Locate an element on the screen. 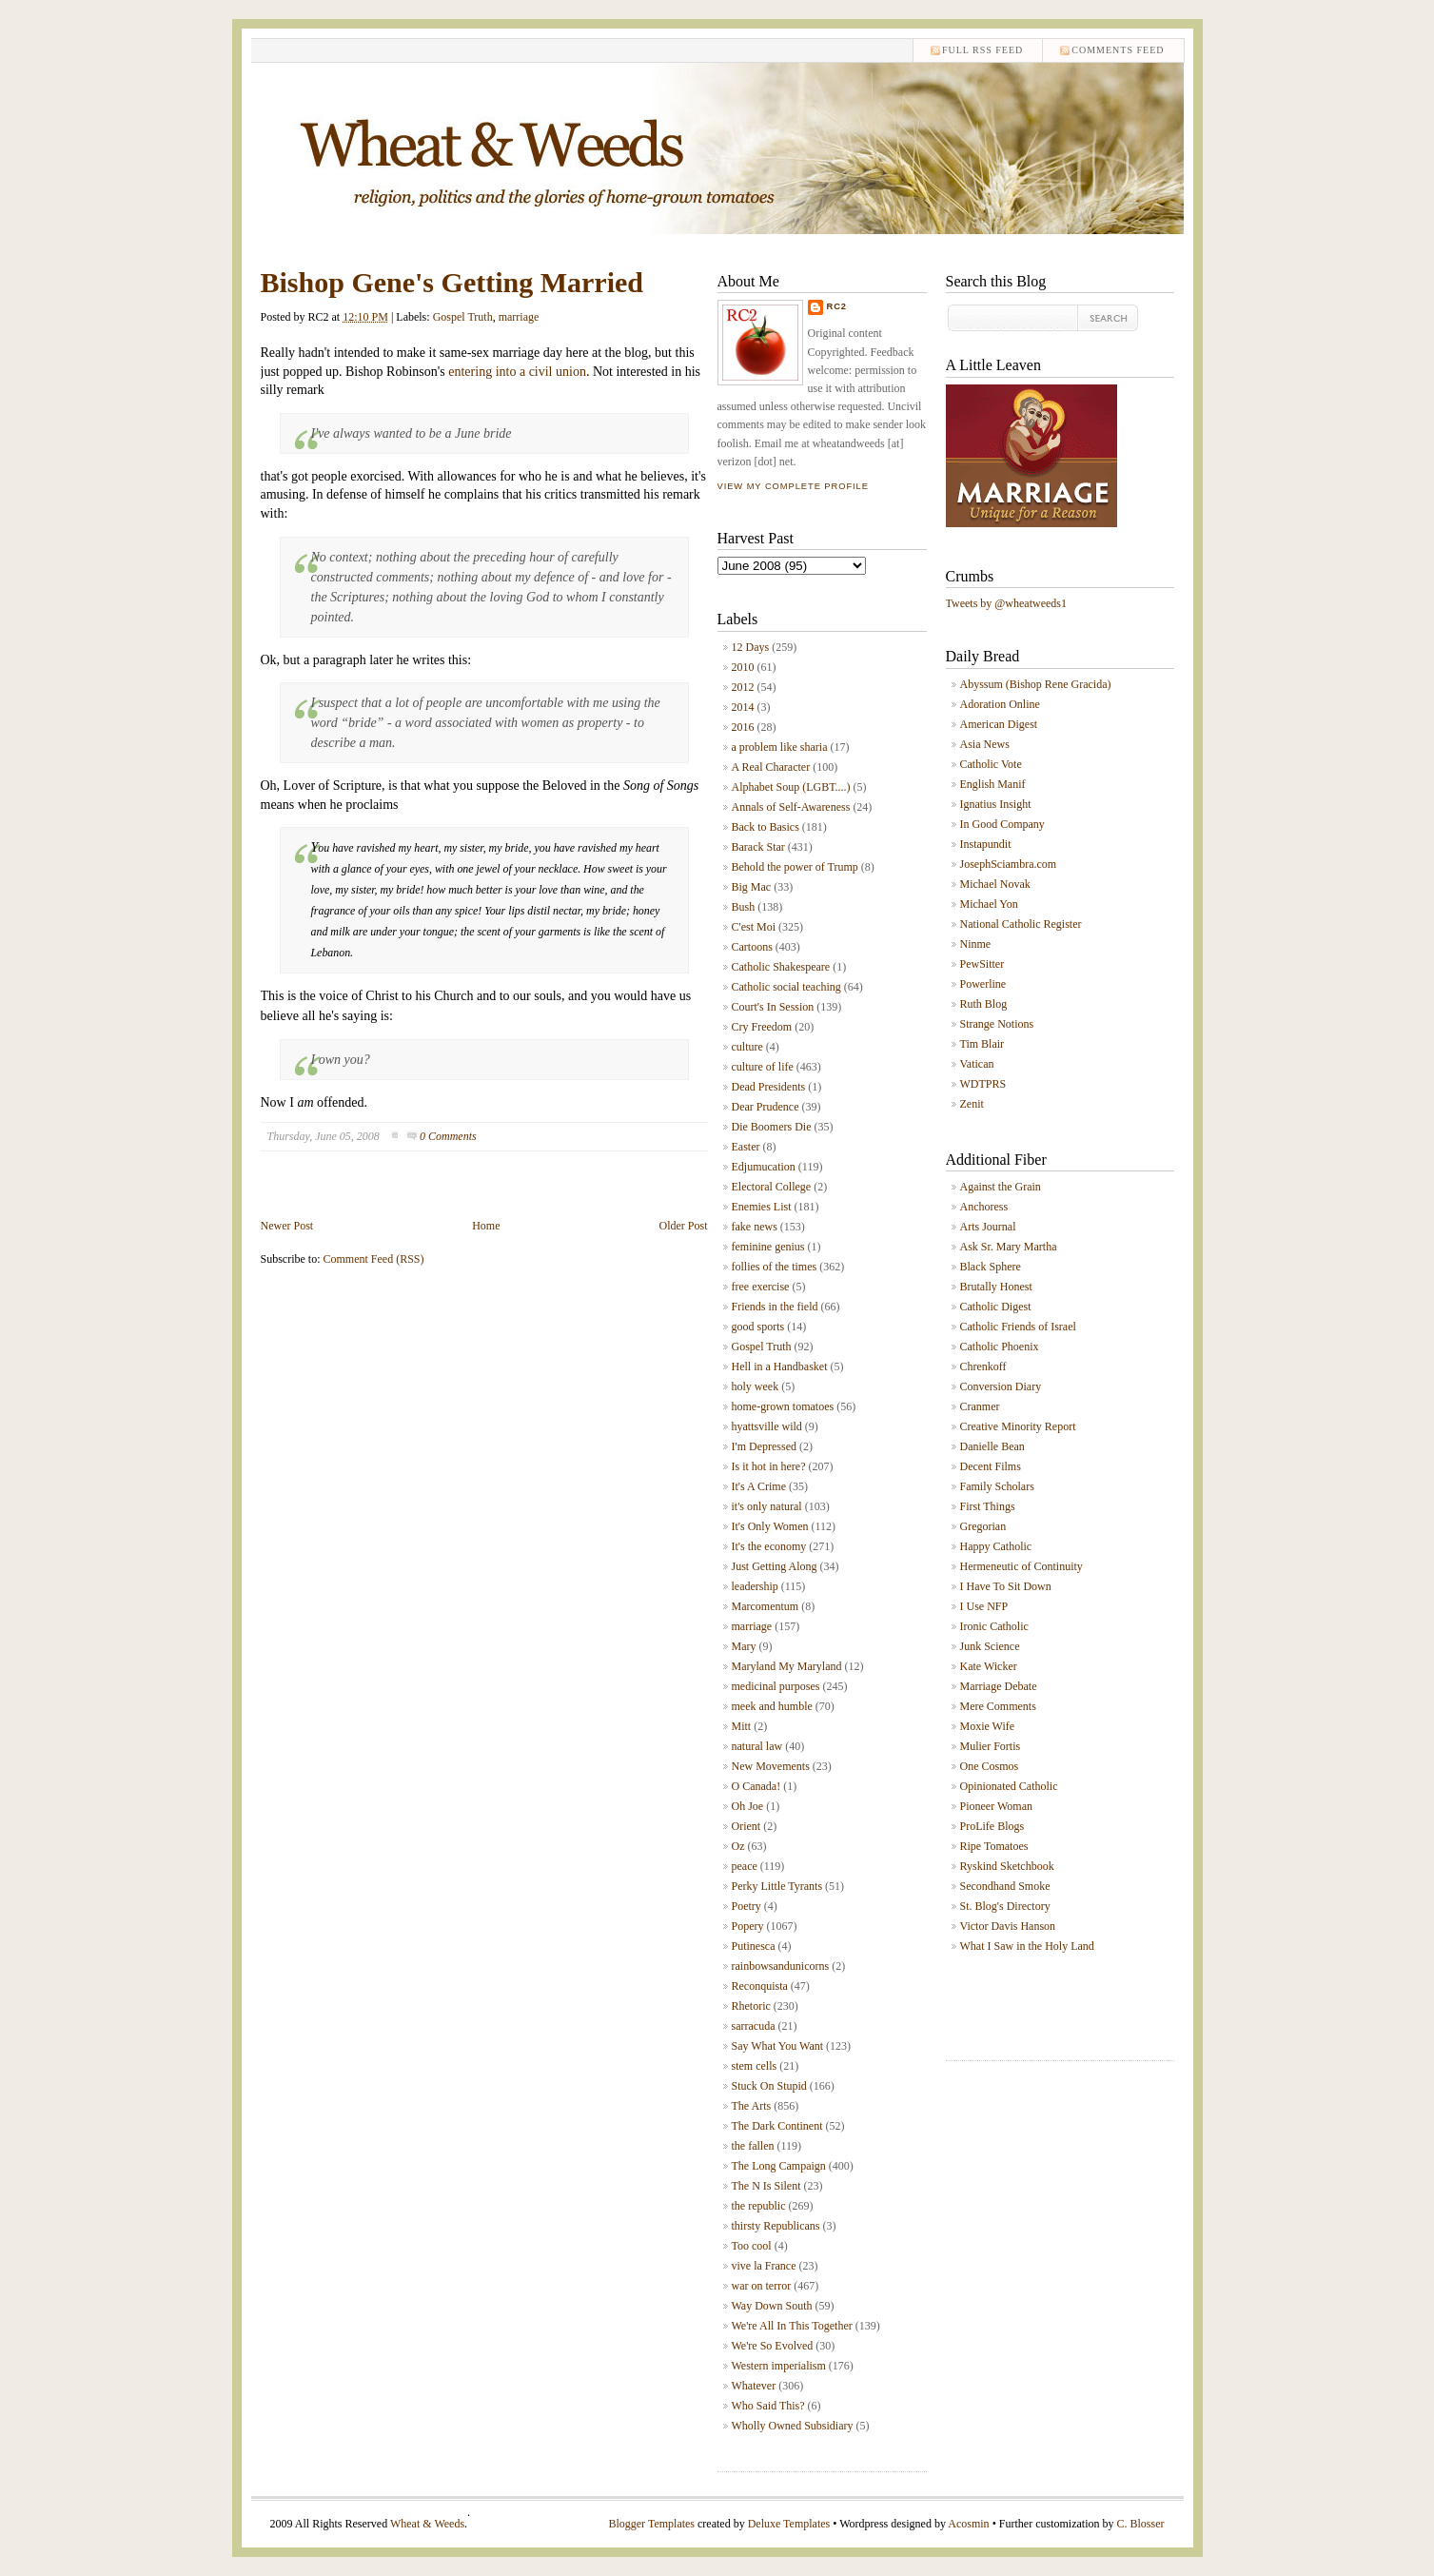 The image size is (1434, 2576). A Real Character is located at coordinates (771, 767).